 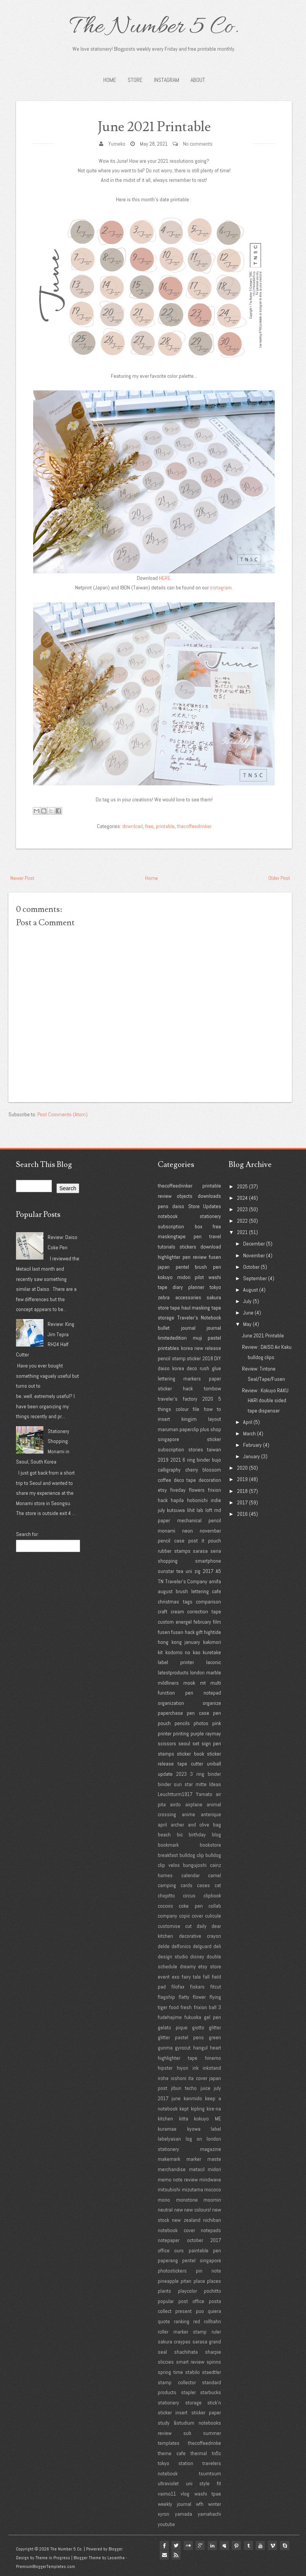 What do you see at coordinates (175, 1976) in the screenshot?
I see `exo` at bounding box center [175, 1976].